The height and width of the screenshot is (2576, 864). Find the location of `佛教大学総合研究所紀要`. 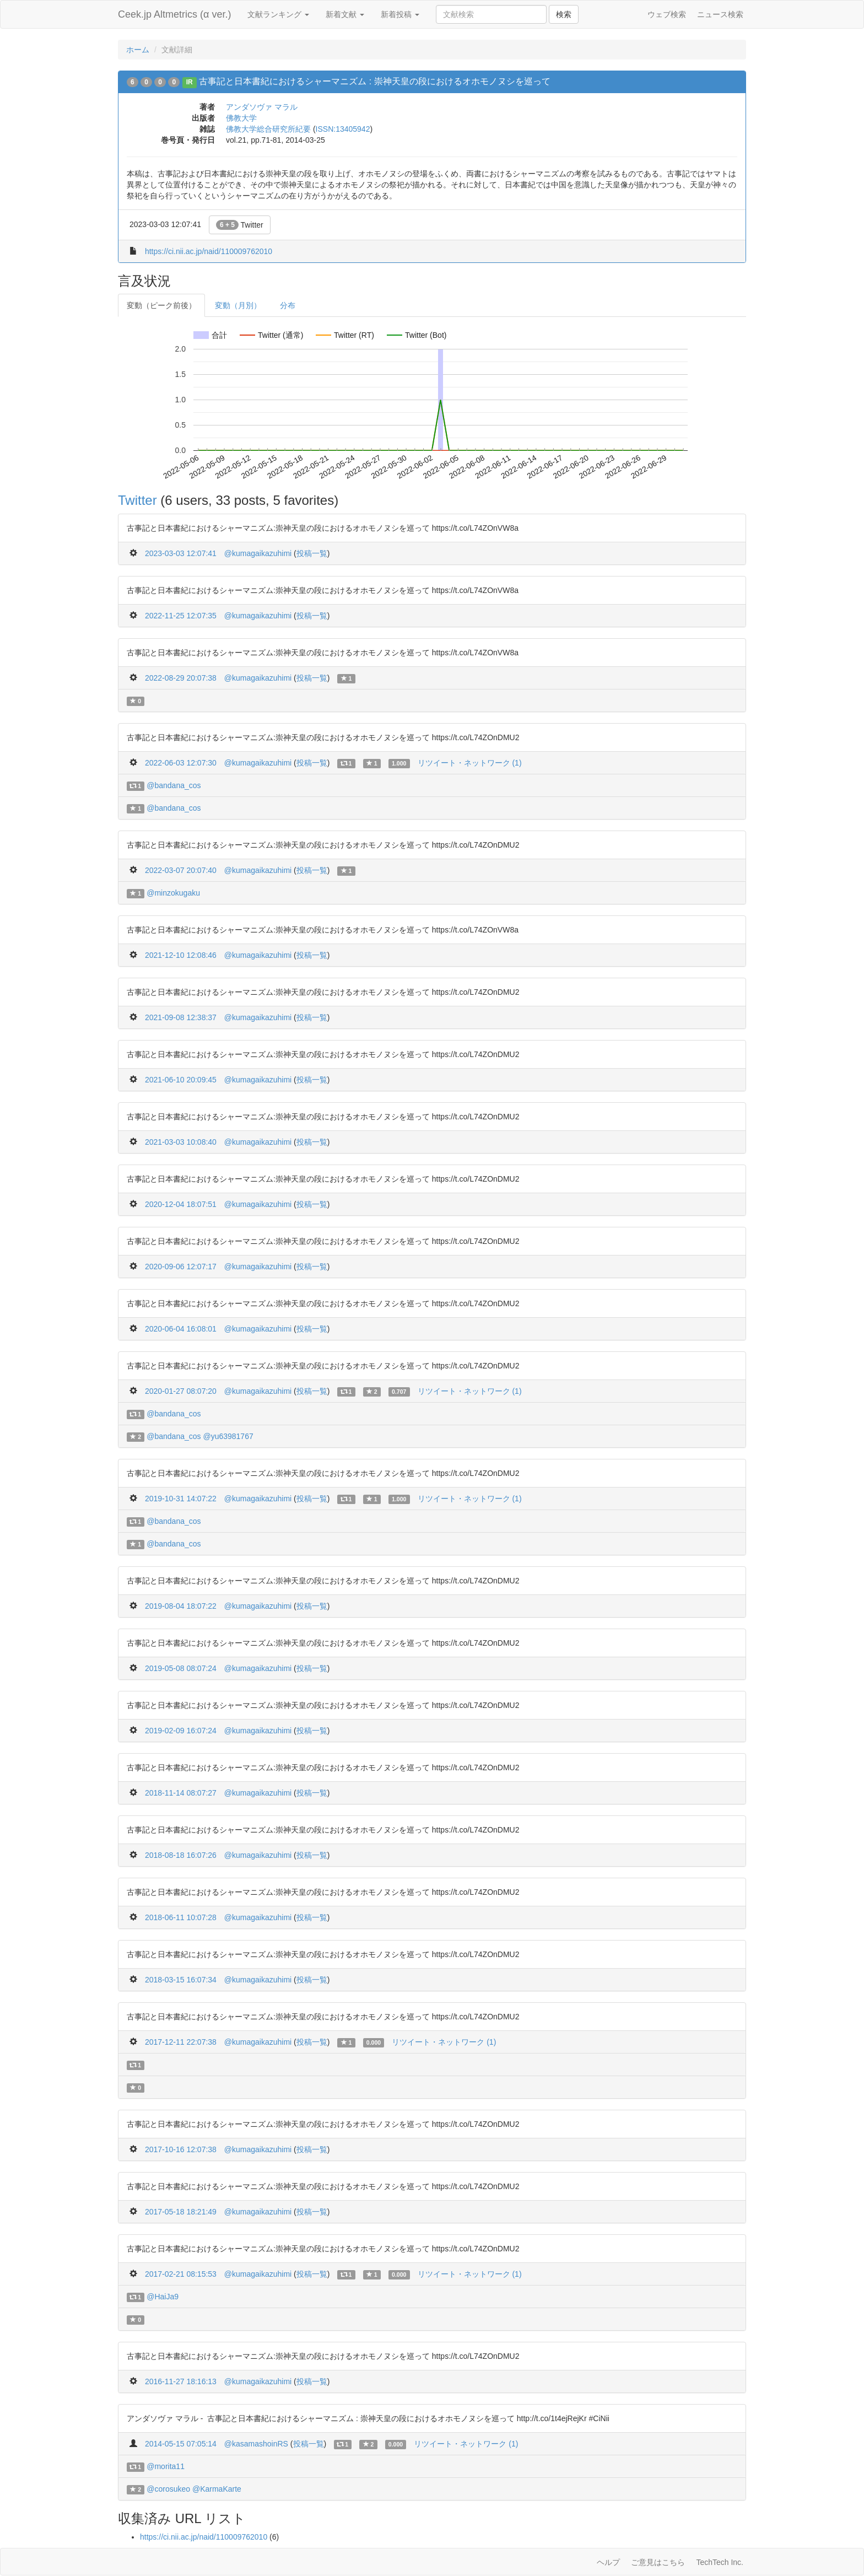

佛教大学総合研究所紀要 is located at coordinates (268, 129).